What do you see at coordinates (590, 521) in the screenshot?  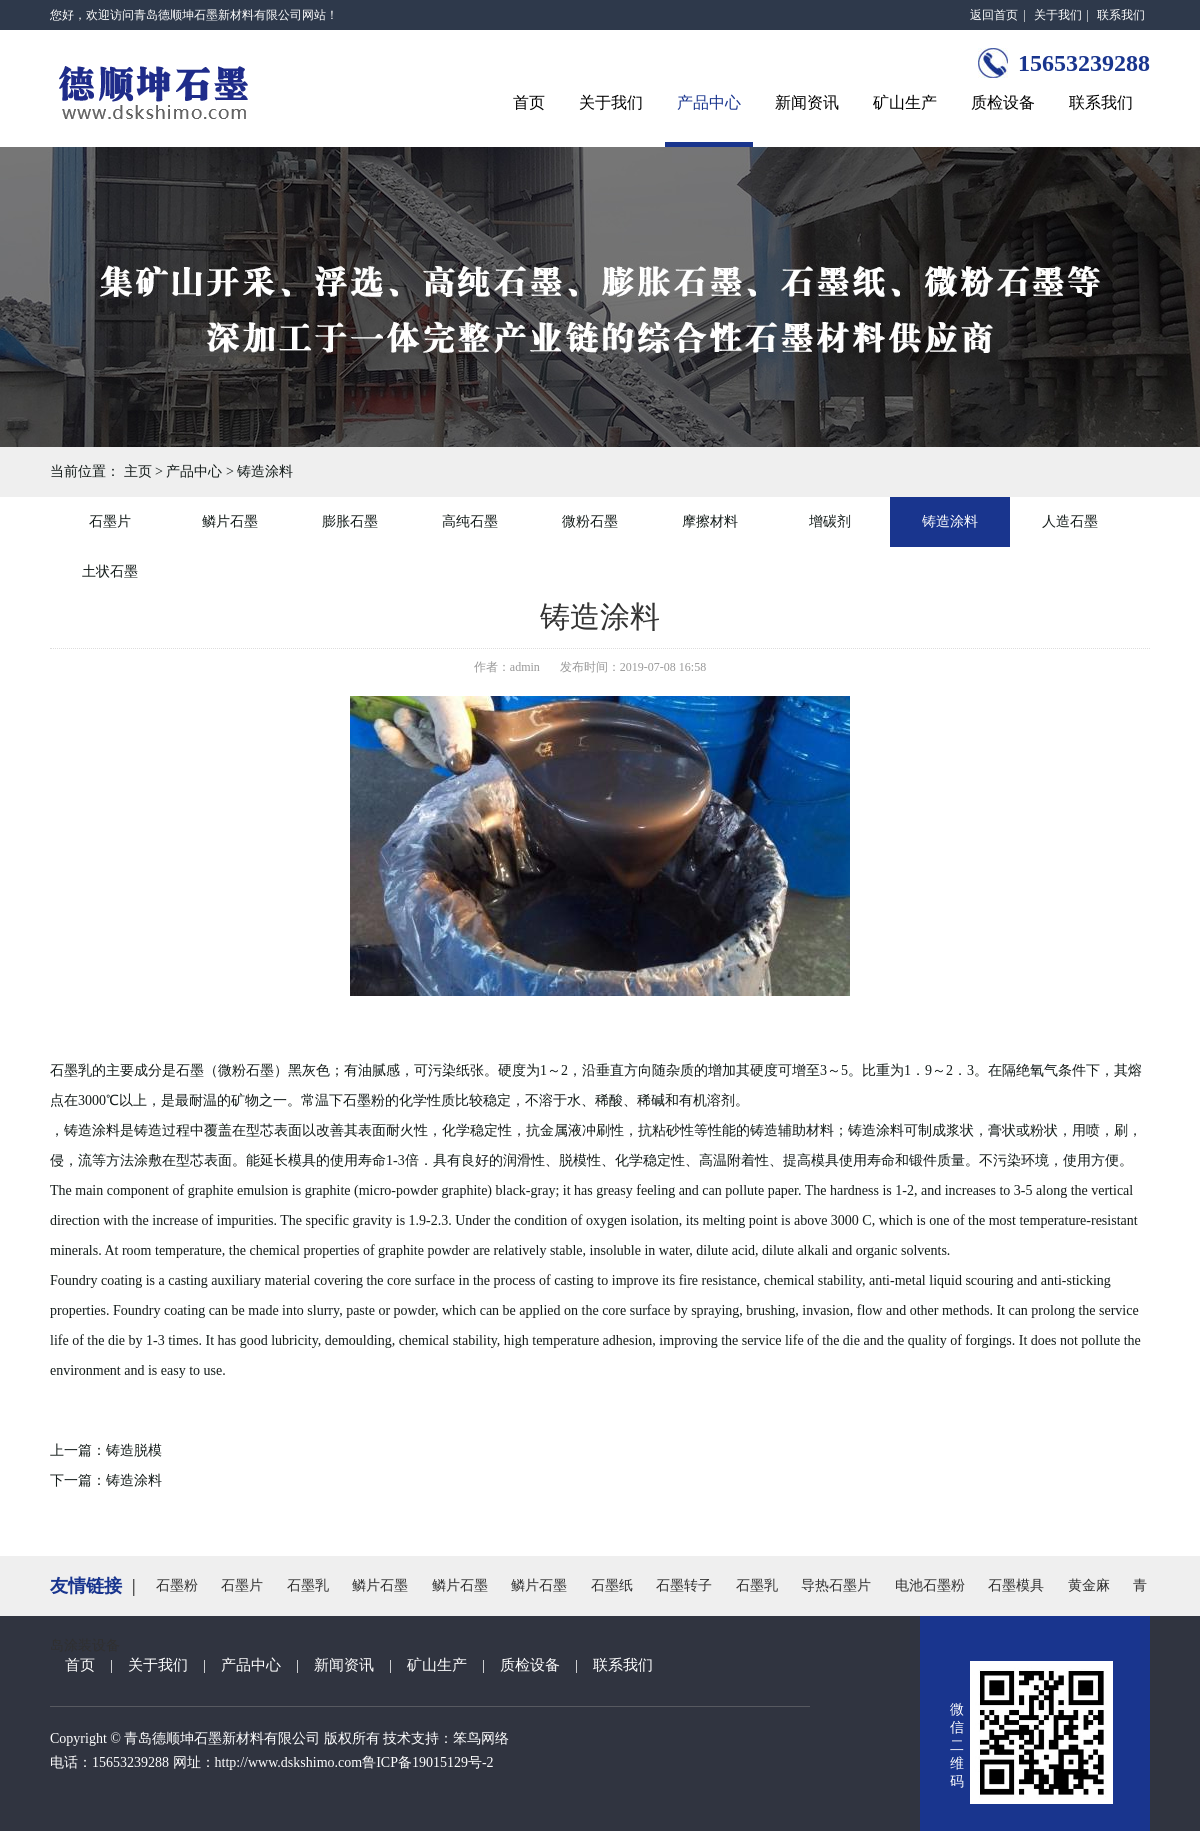 I see `微粉石墨` at bounding box center [590, 521].